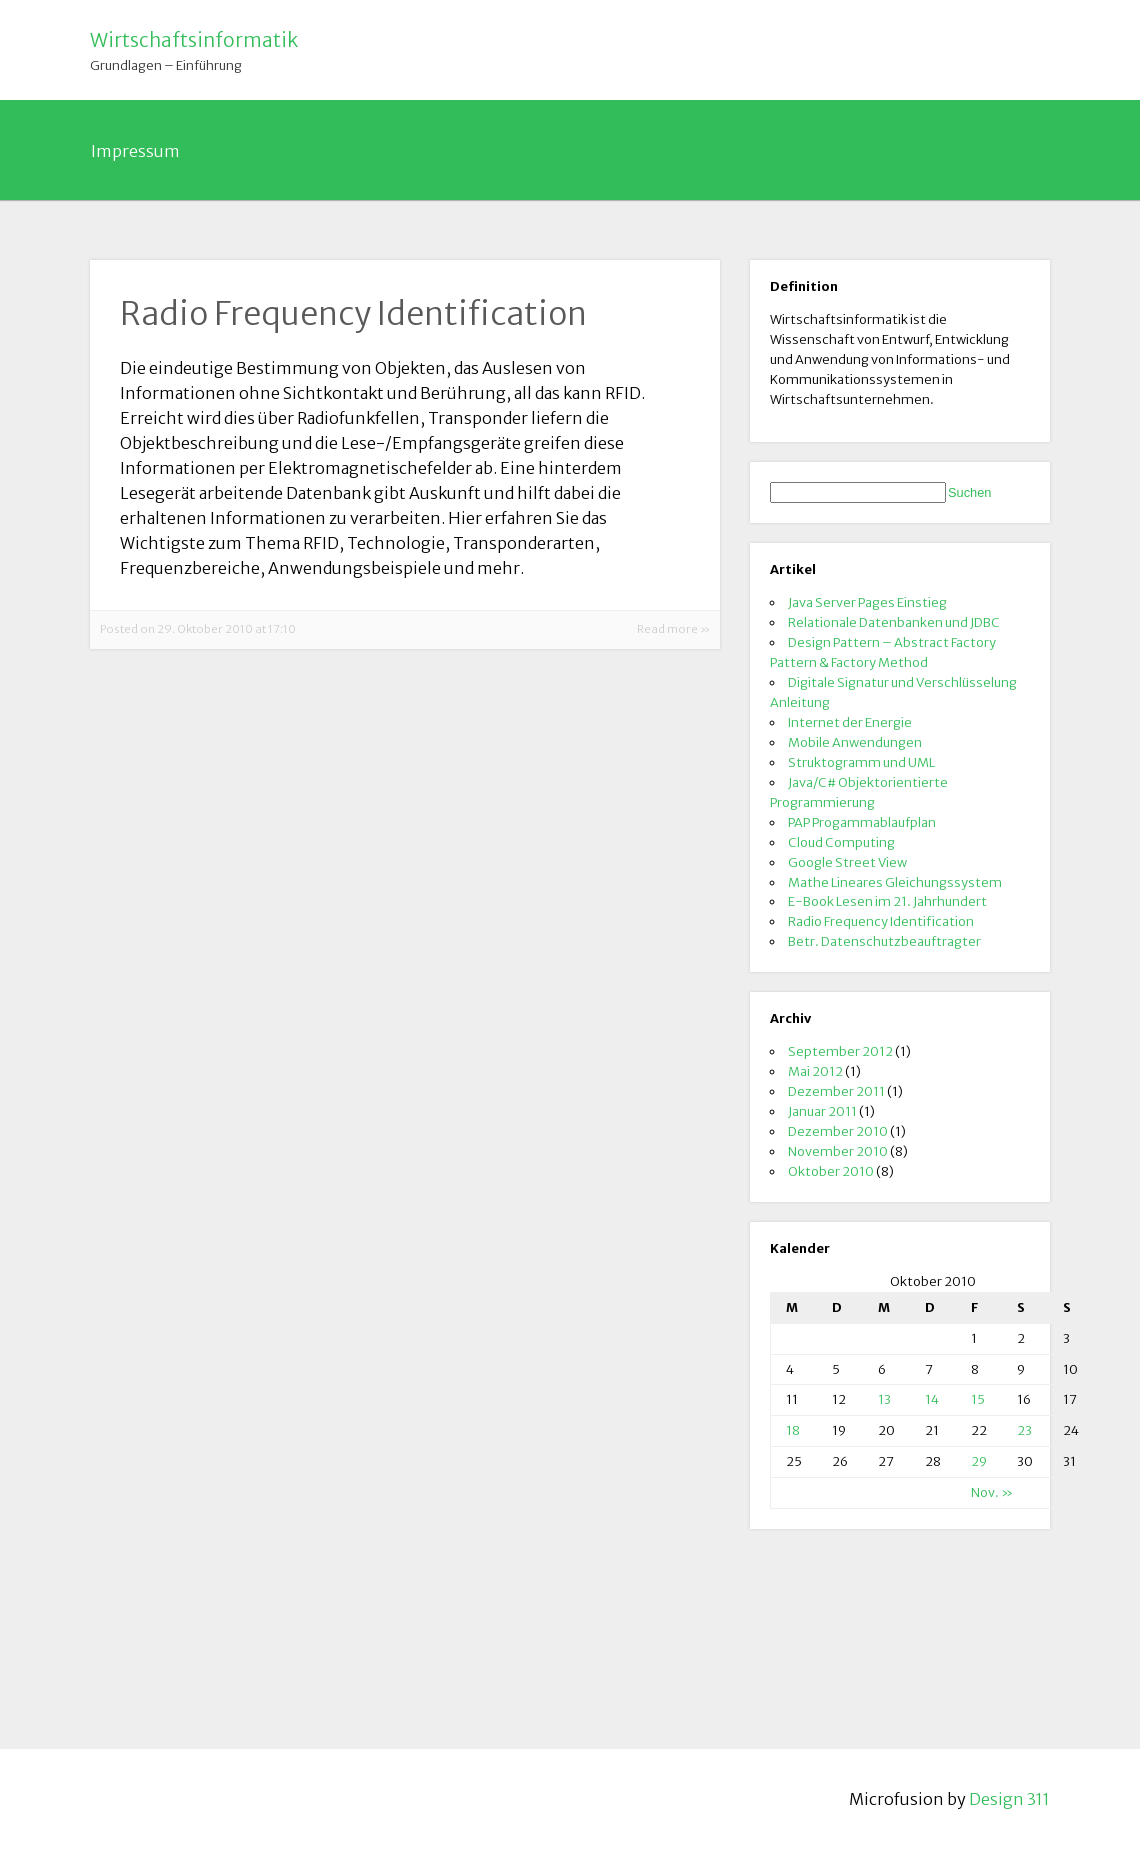 The height and width of the screenshot is (1849, 1140). Describe the element at coordinates (978, 1399) in the screenshot. I see `15 [Beiträge veröffentlicht am 15. October 2010]` at that location.